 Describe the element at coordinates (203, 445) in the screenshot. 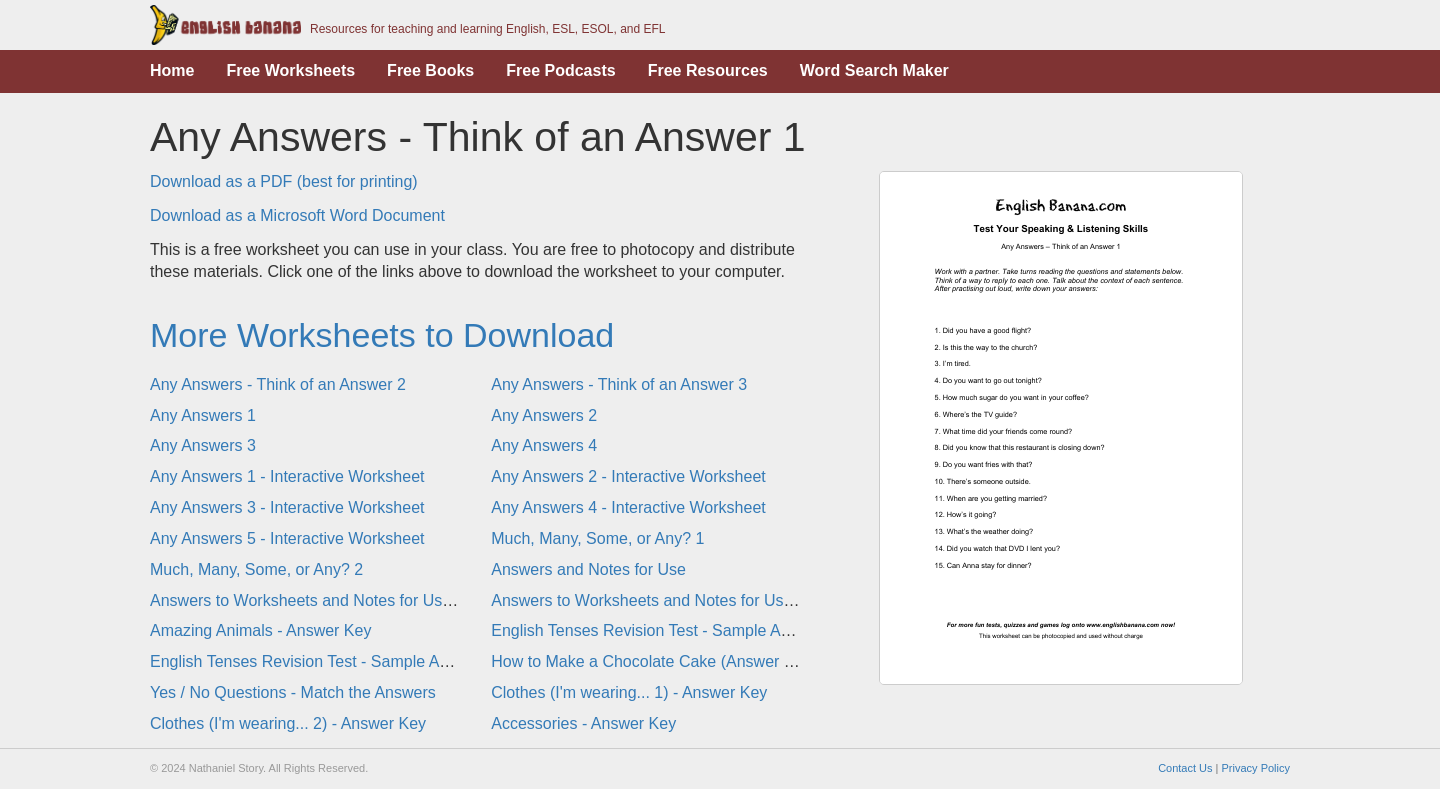

I see `Any Answers 3` at that location.